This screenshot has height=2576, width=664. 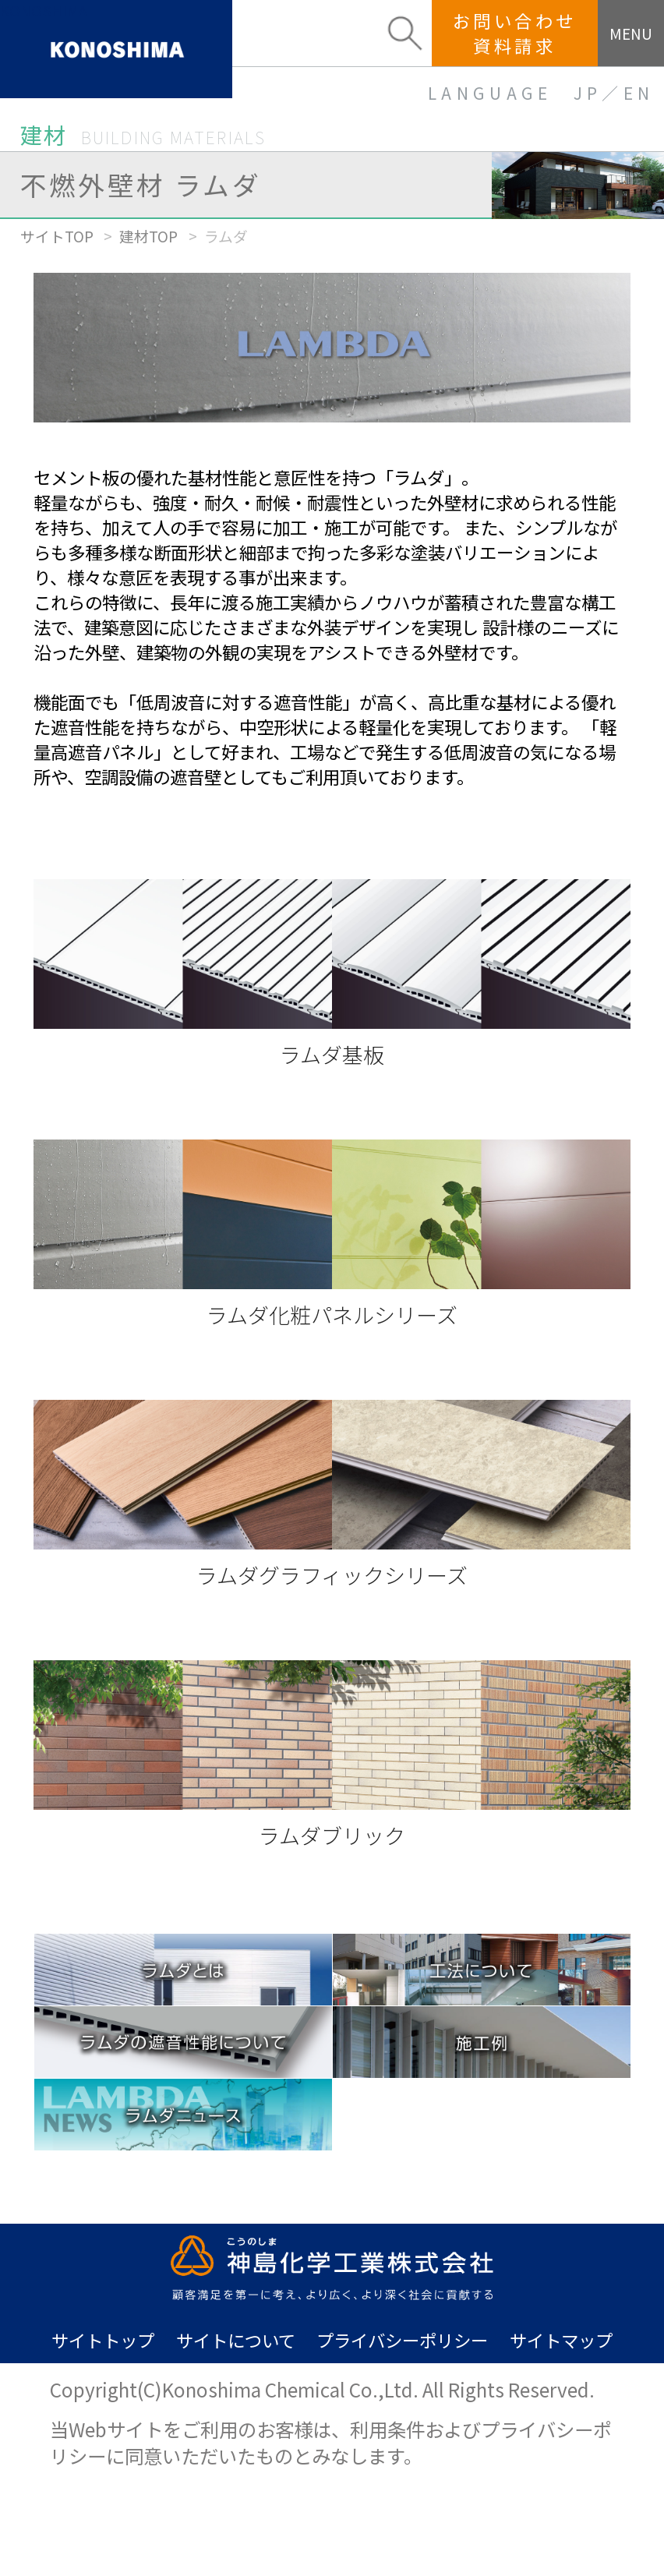 What do you see at coordinates (588, 92) in the screenshot?
I see `JP` at bounding box center [588, 92].